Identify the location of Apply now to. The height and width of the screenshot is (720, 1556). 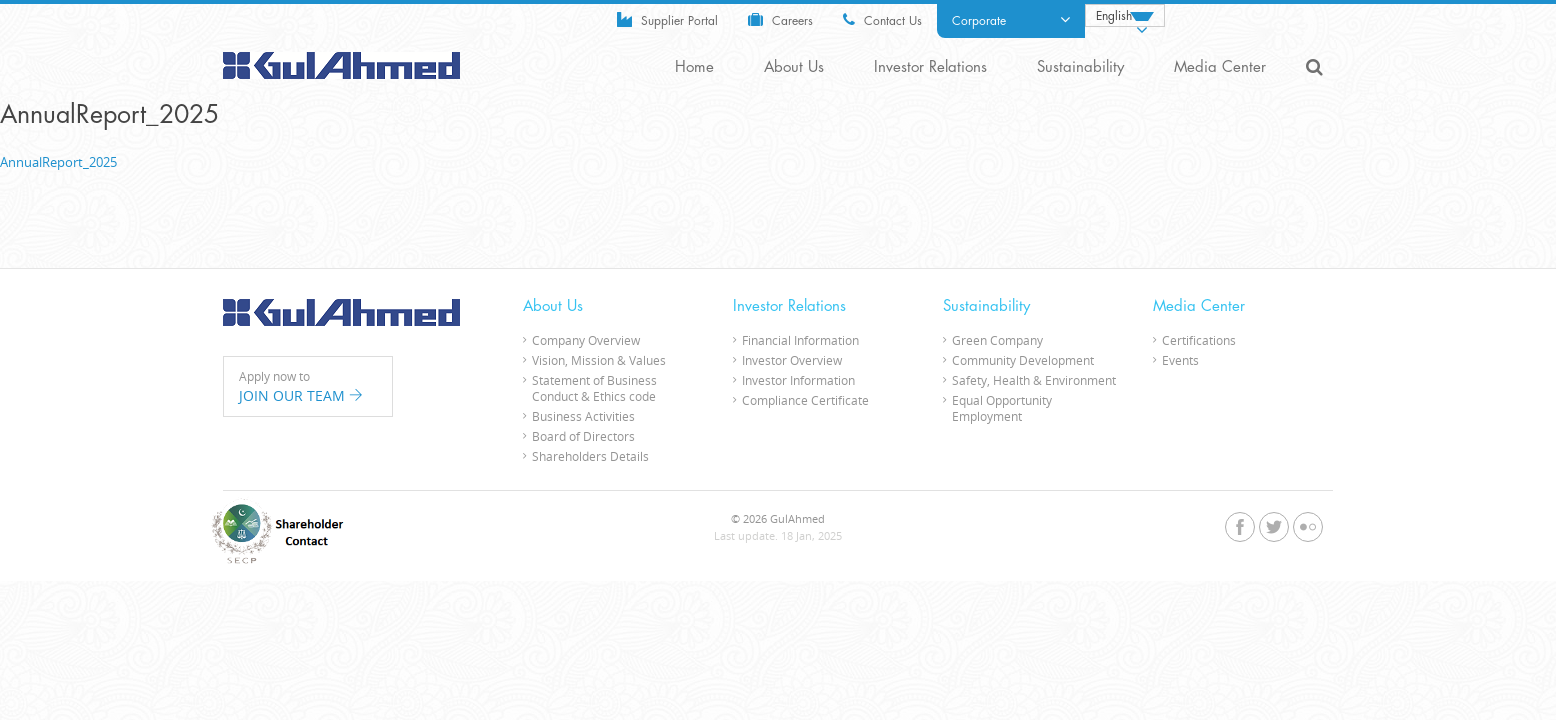
(308, 387).